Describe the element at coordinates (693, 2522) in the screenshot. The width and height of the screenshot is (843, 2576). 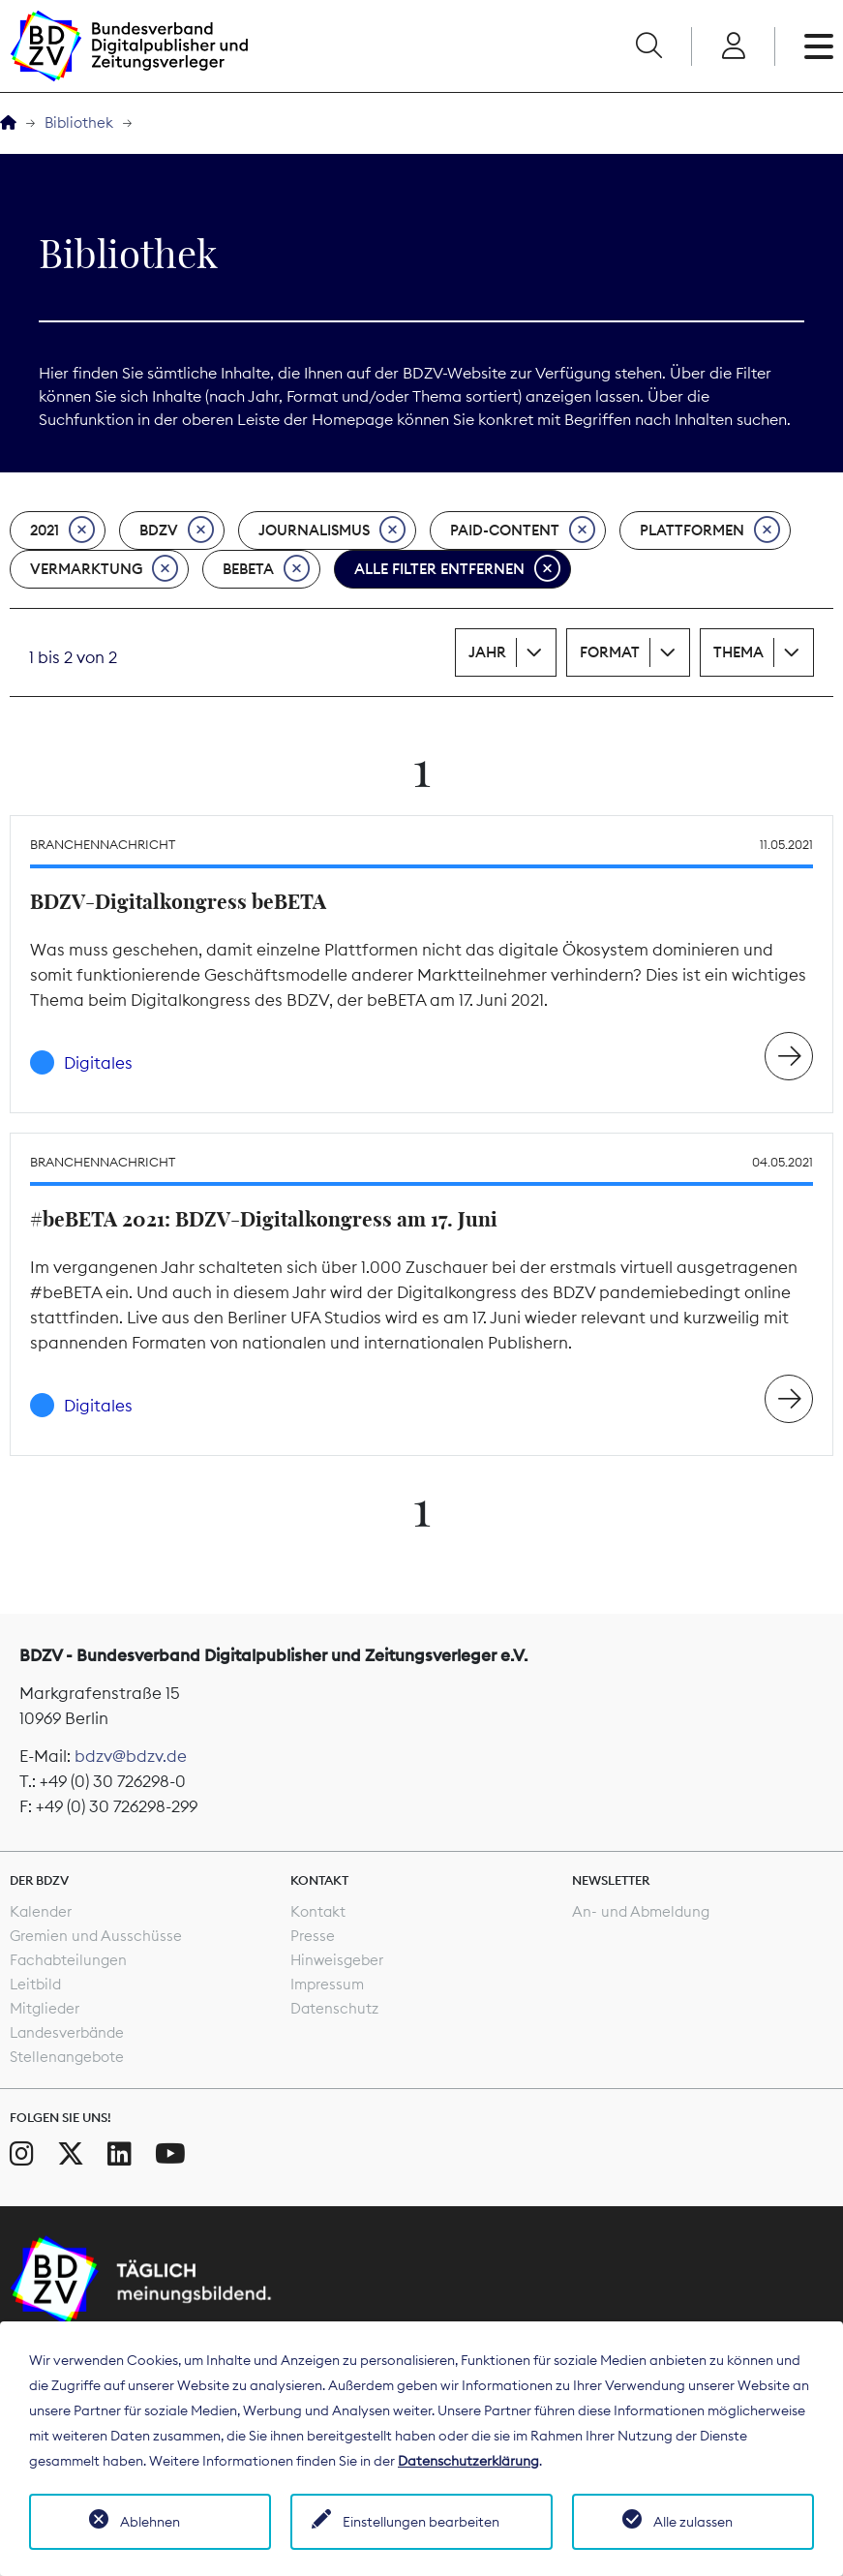
I see `Alle zulassen` at that location.